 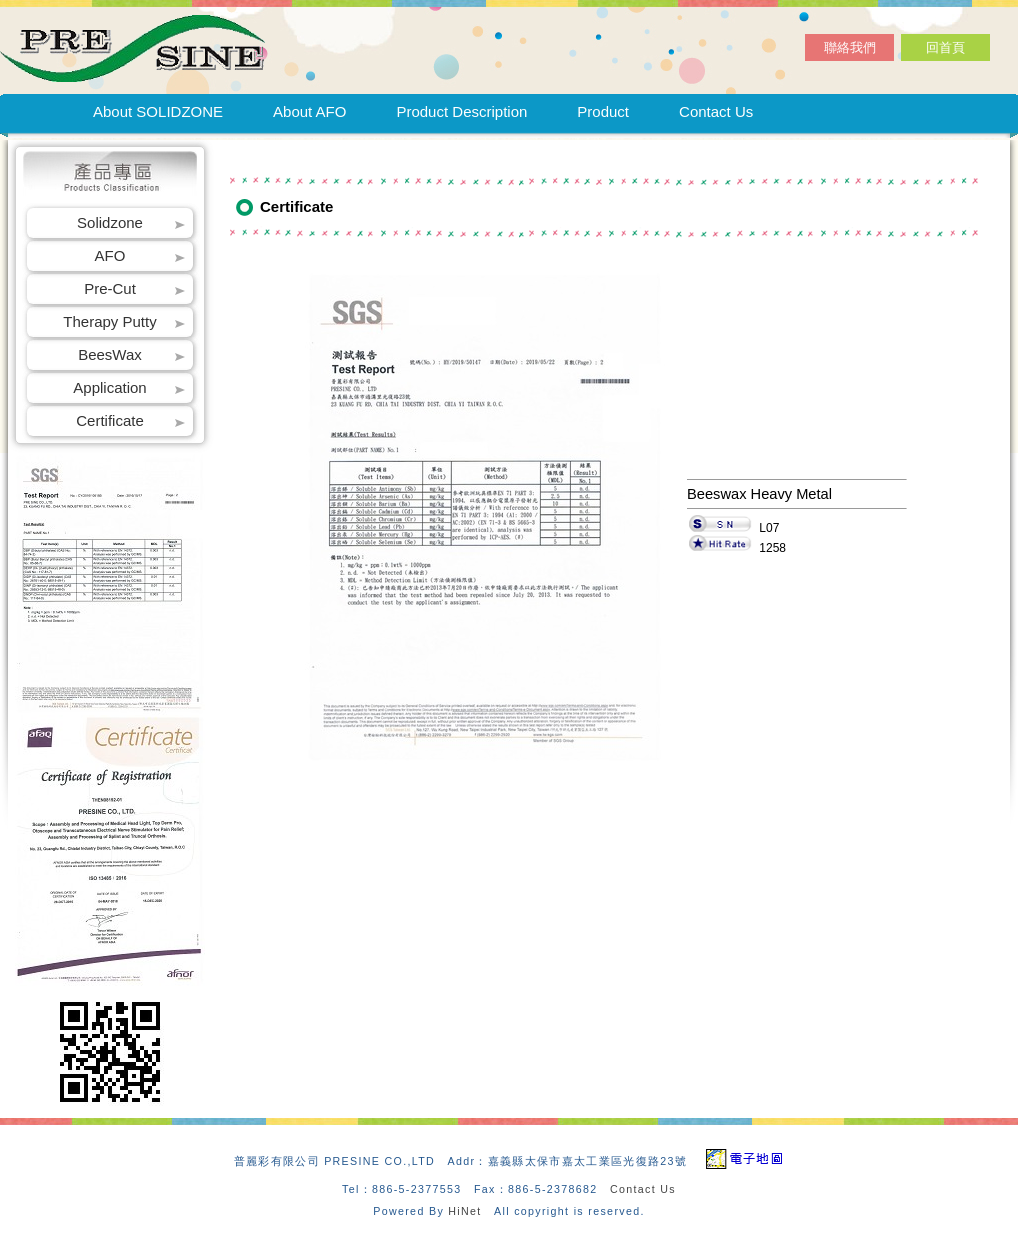 What do you see at coordinates (110, 288) in the screenshot?
I see `Pre-Cut` at bounding box center [110, 288].